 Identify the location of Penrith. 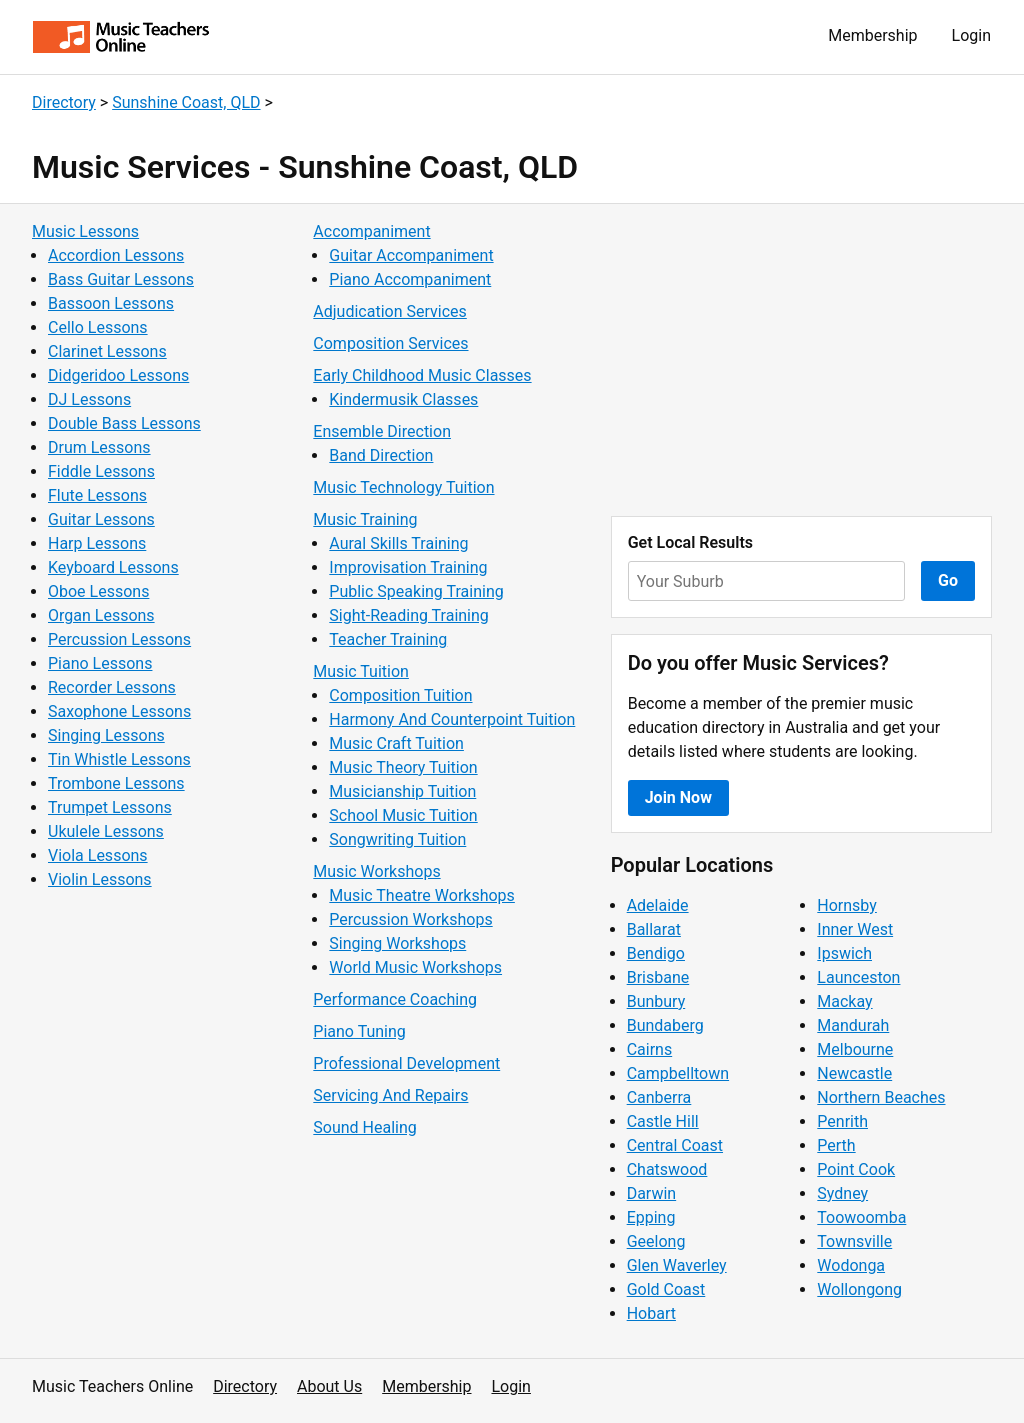
(842, 1121).